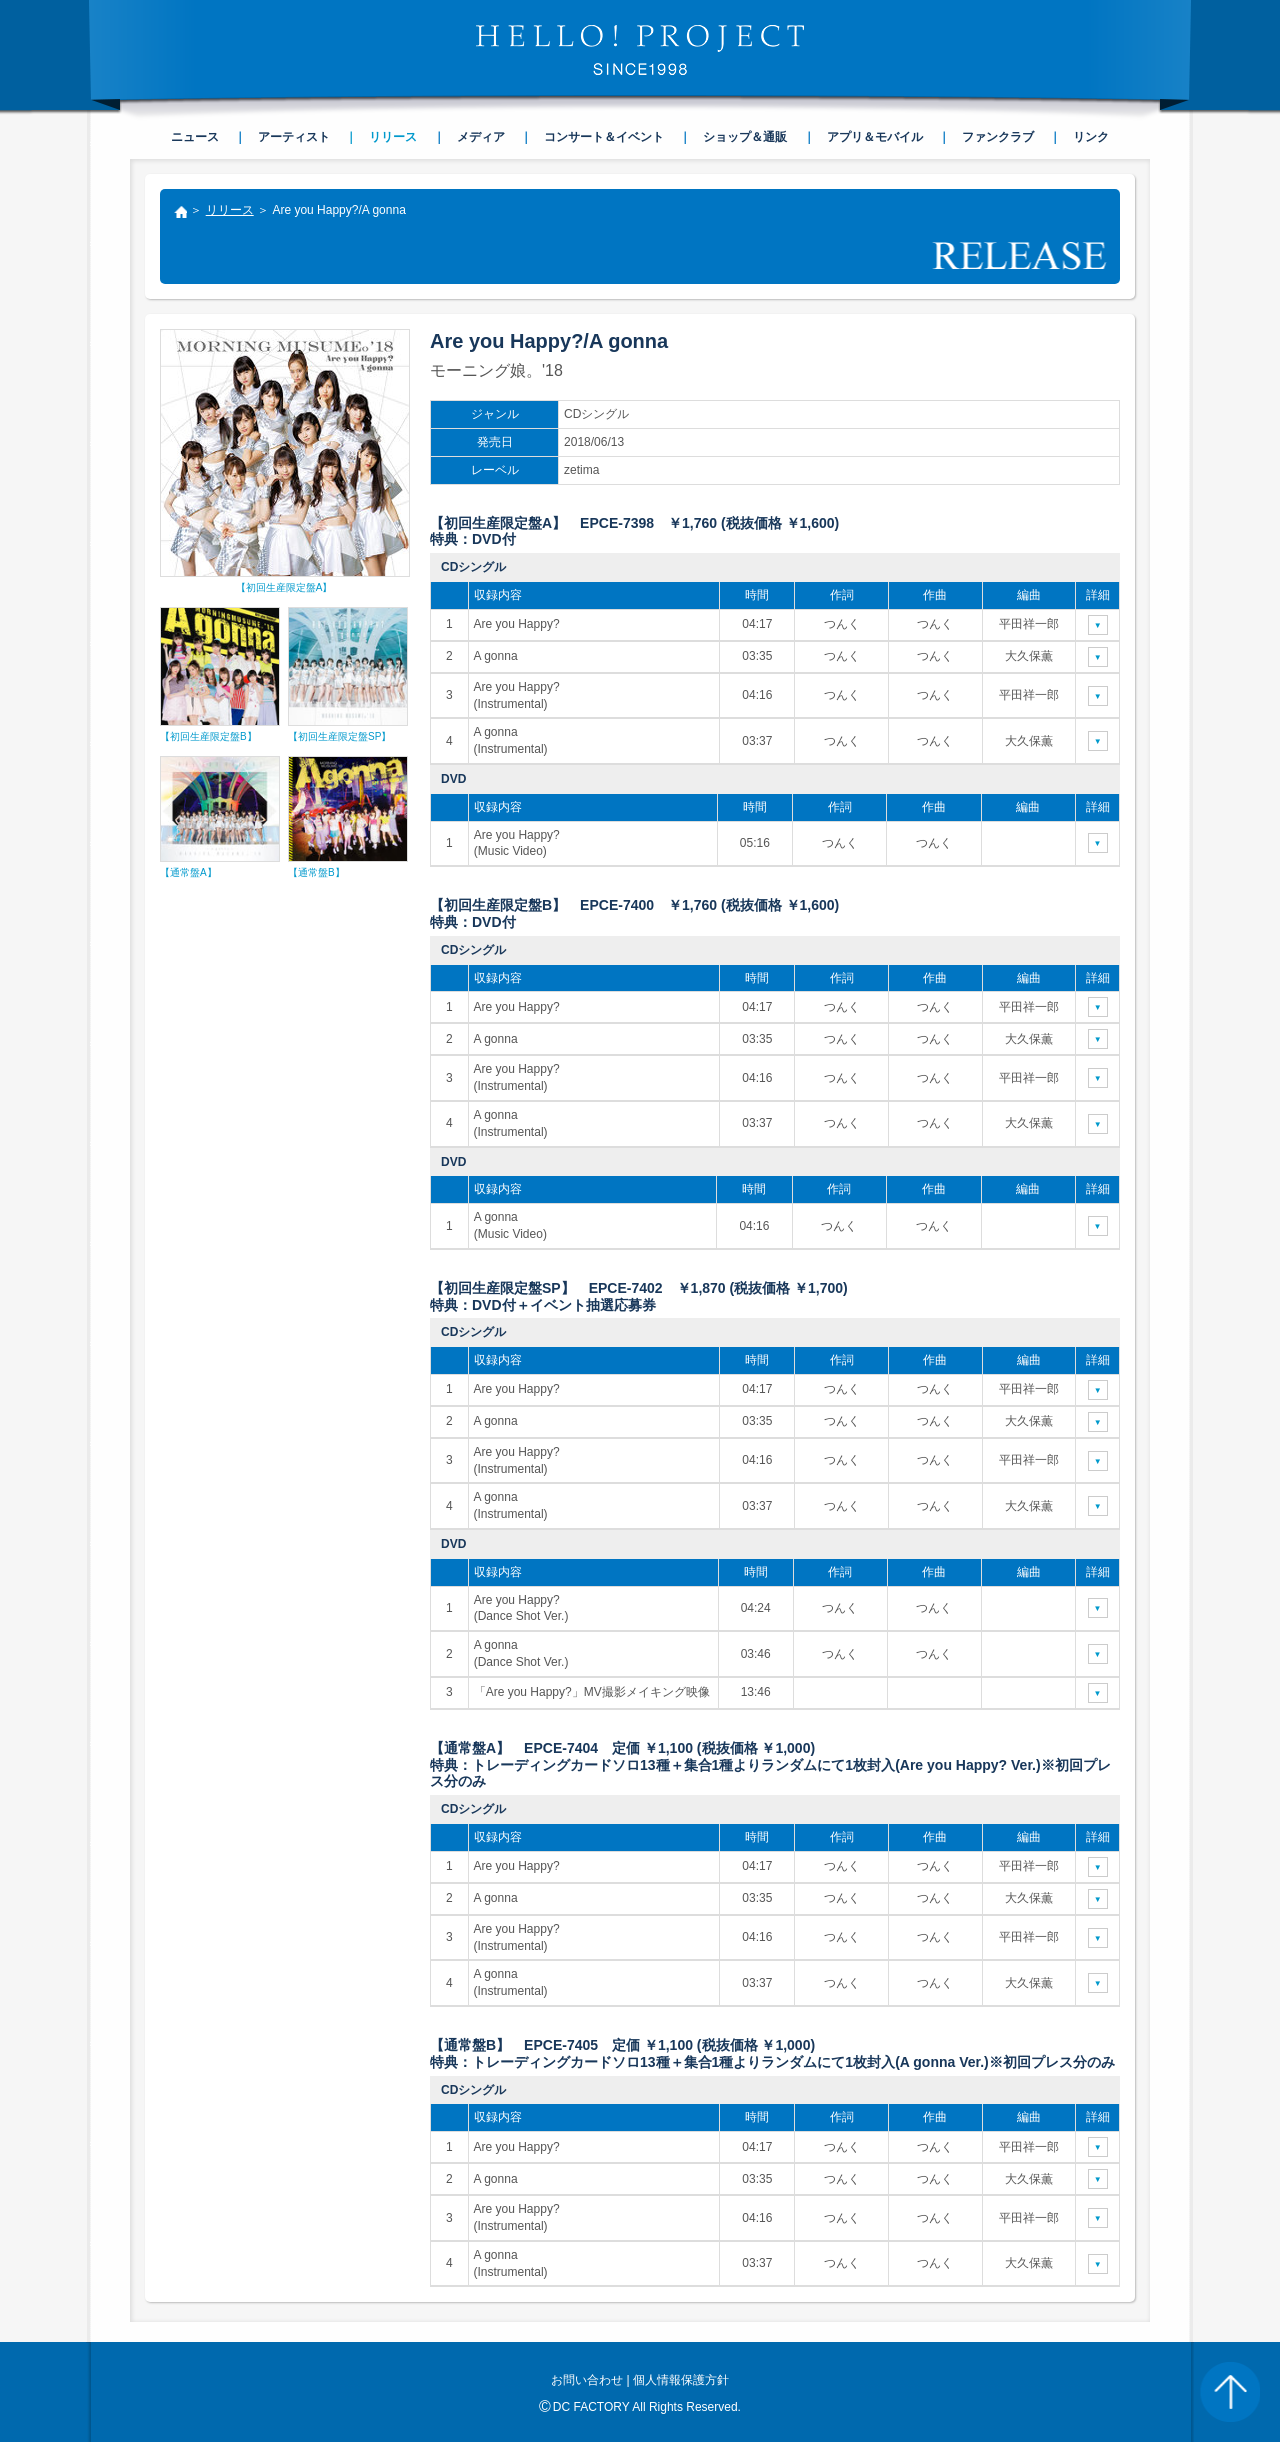  Describe the element at coordinates (998, 137) in the screenshot. I see `ファンクラブ` at that location.